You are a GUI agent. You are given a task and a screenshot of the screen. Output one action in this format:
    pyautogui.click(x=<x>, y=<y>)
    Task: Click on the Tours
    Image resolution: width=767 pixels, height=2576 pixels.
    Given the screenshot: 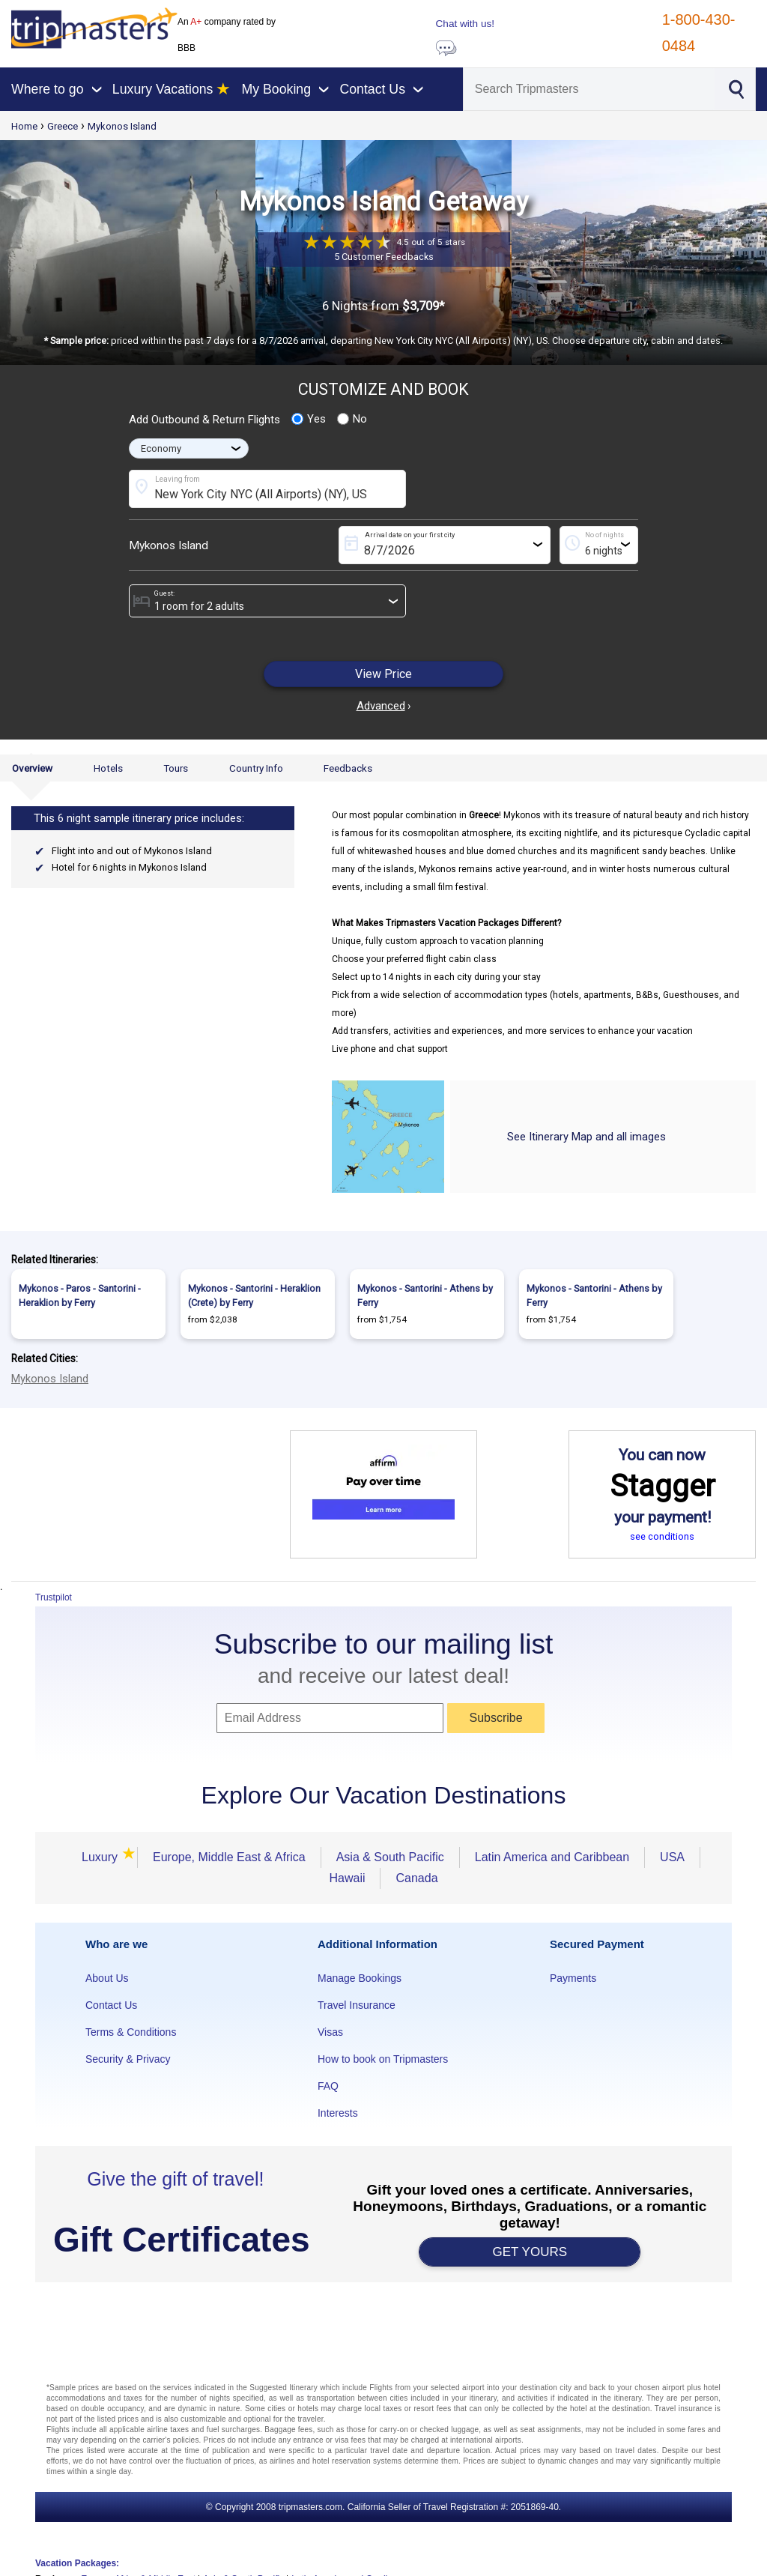 What is the action you would take?
    pyautogui.click(x=175, y=768)
    